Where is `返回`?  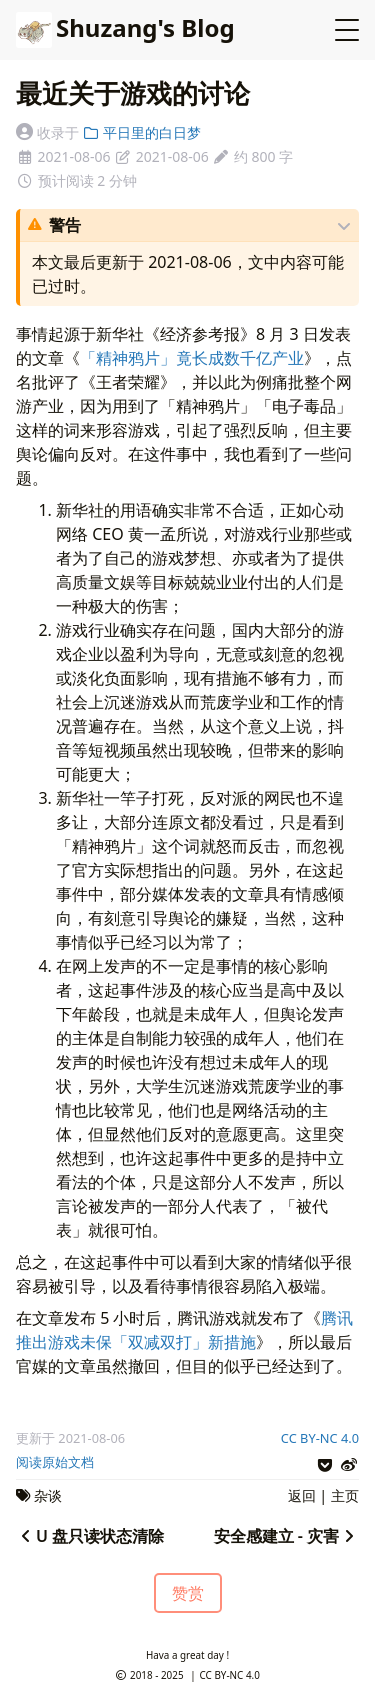 返回 is located at coordinates (302, 1495).